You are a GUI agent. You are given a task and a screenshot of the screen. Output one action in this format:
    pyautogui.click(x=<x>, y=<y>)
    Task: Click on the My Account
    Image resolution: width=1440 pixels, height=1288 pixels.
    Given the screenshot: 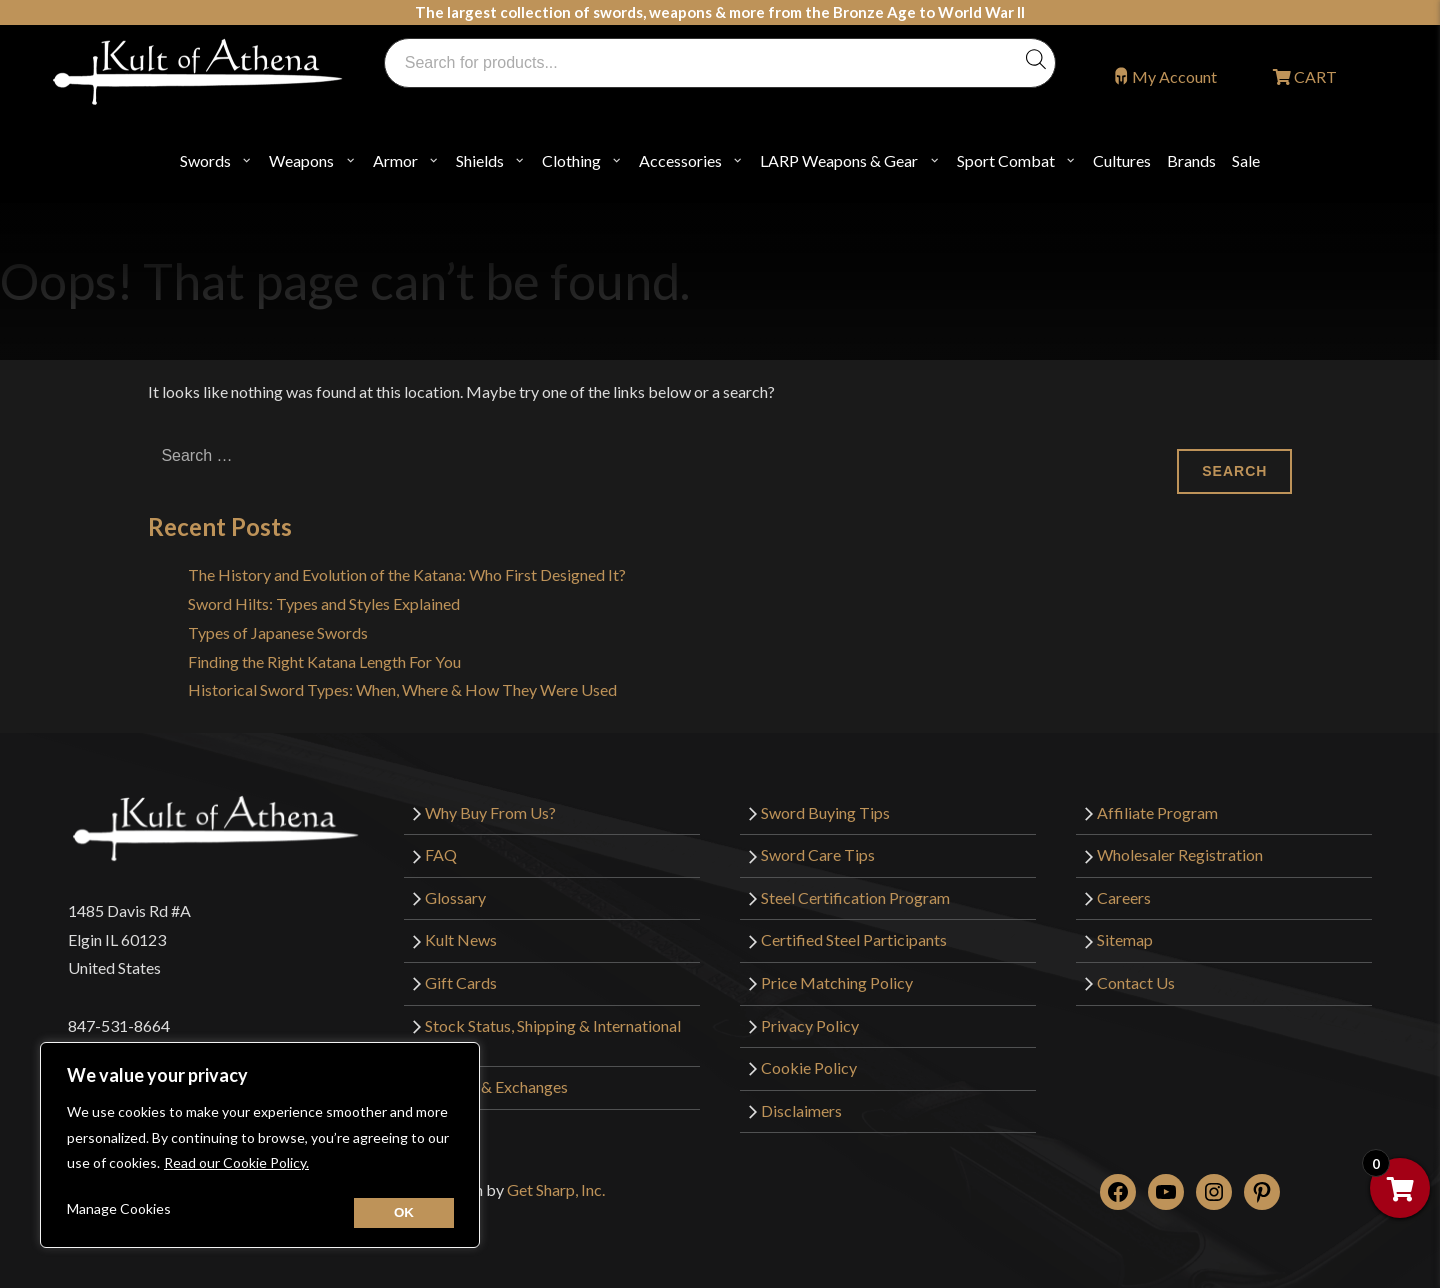 What is the action you would take?
    pyautogui.click(x=1174, y=76)
    